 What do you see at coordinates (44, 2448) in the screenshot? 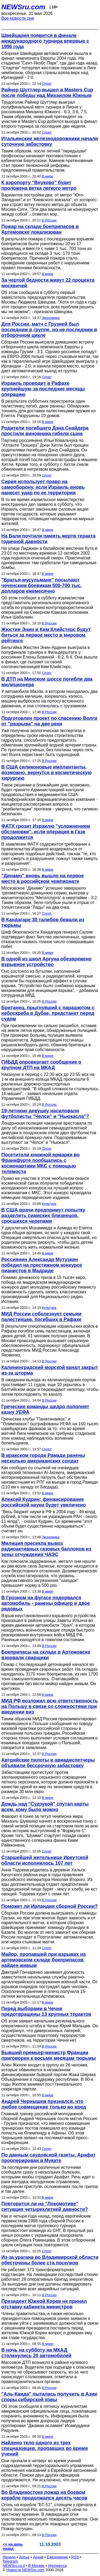
I see `Найдено тело одного из трех спецназовцев, пропавших во время учений` at bounding box center [44, 2448].